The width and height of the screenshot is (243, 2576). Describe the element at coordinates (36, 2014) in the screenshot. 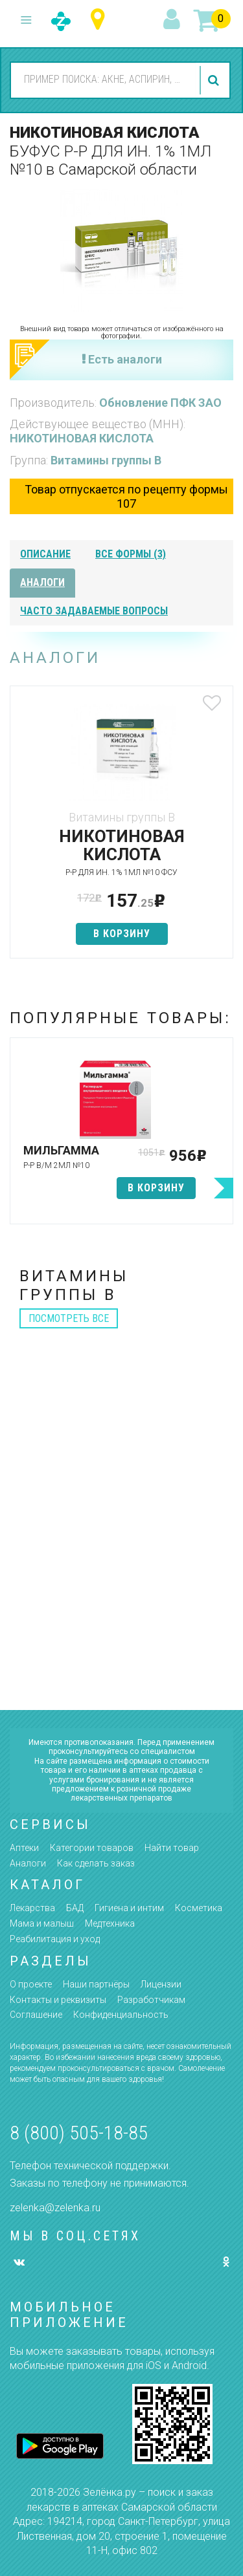

I see `Соглашение` at that location.